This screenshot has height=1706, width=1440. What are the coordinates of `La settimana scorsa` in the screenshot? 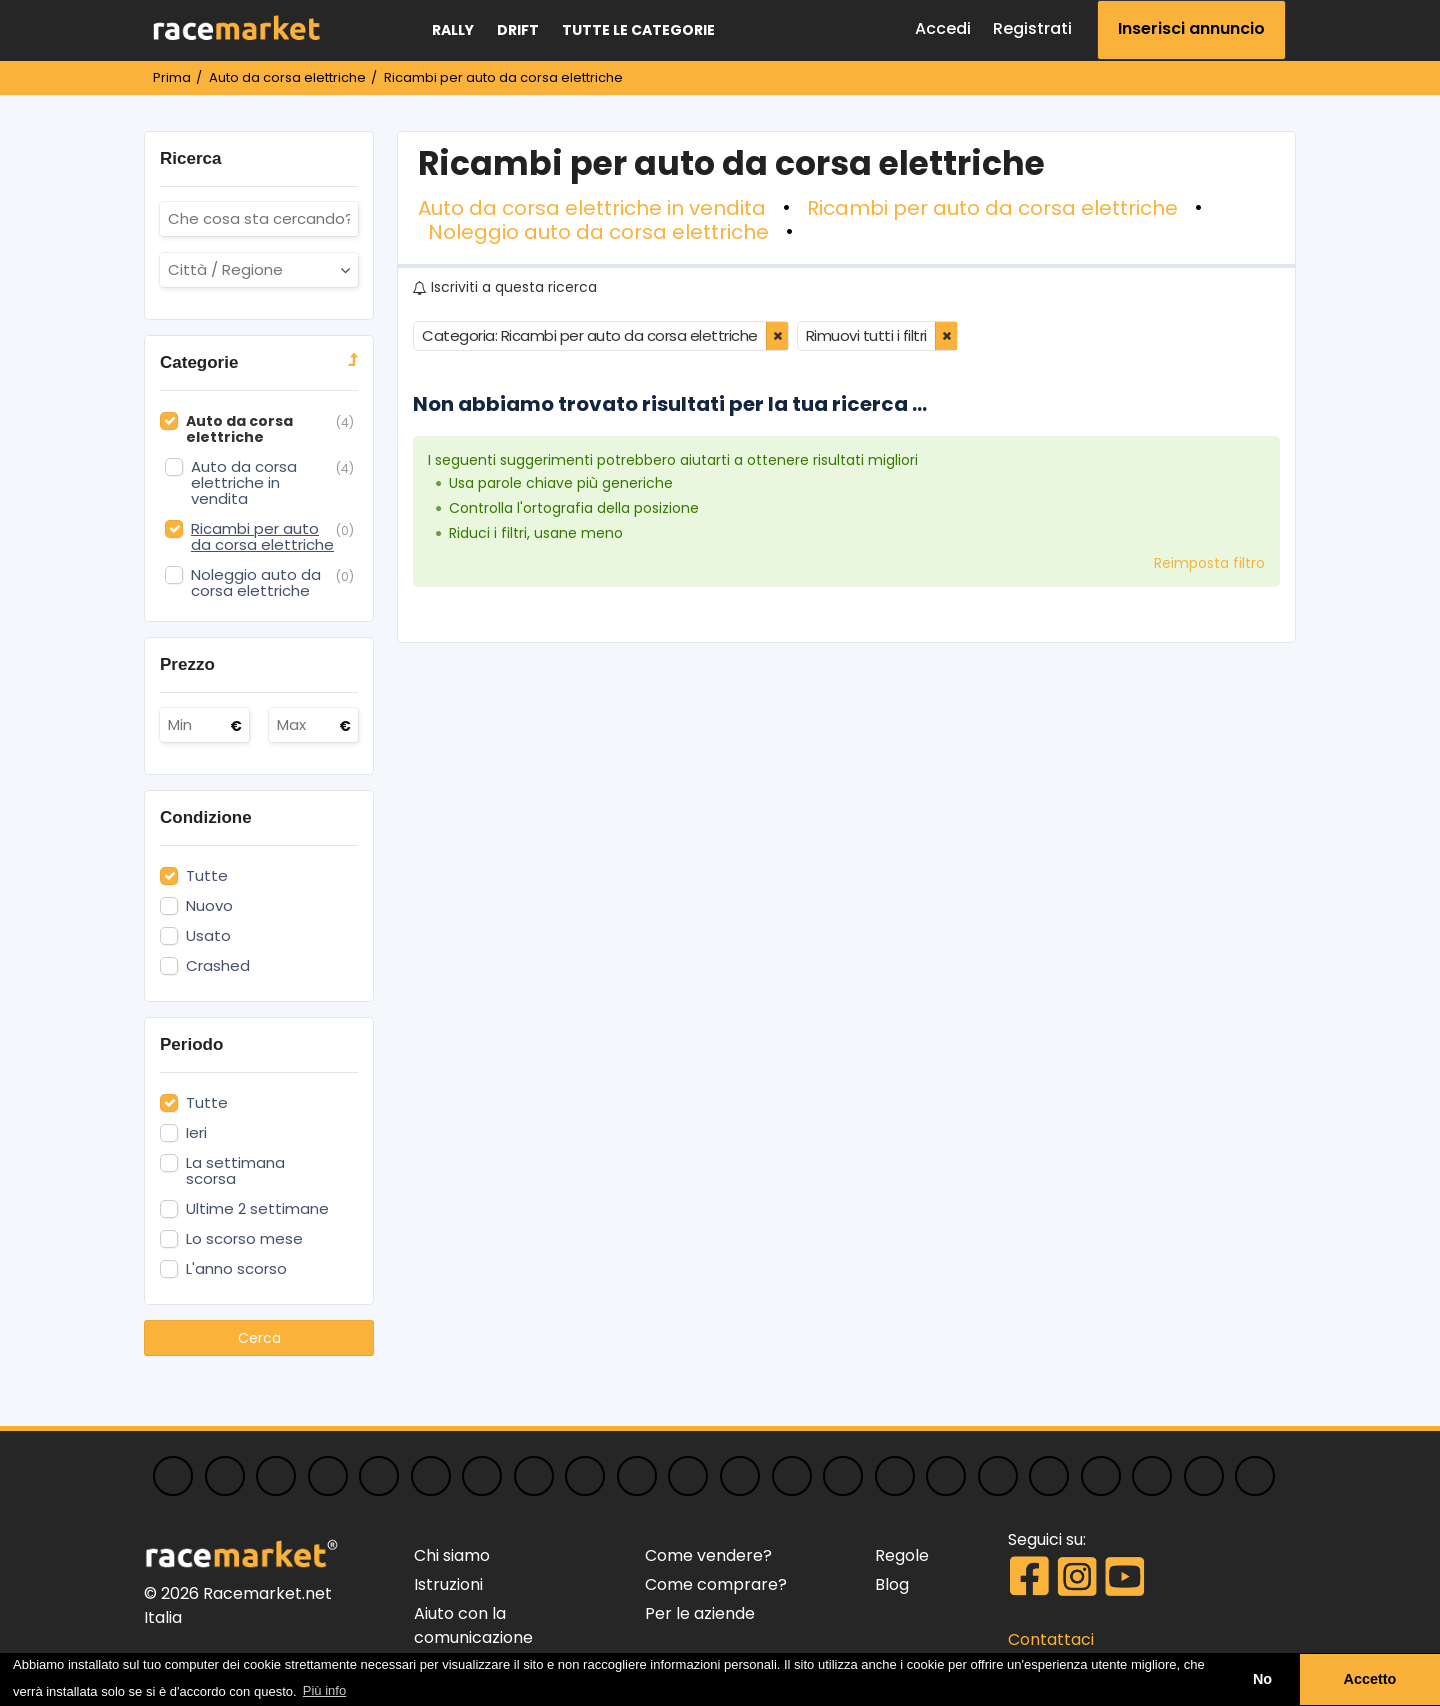 It's located at (235, 1171).